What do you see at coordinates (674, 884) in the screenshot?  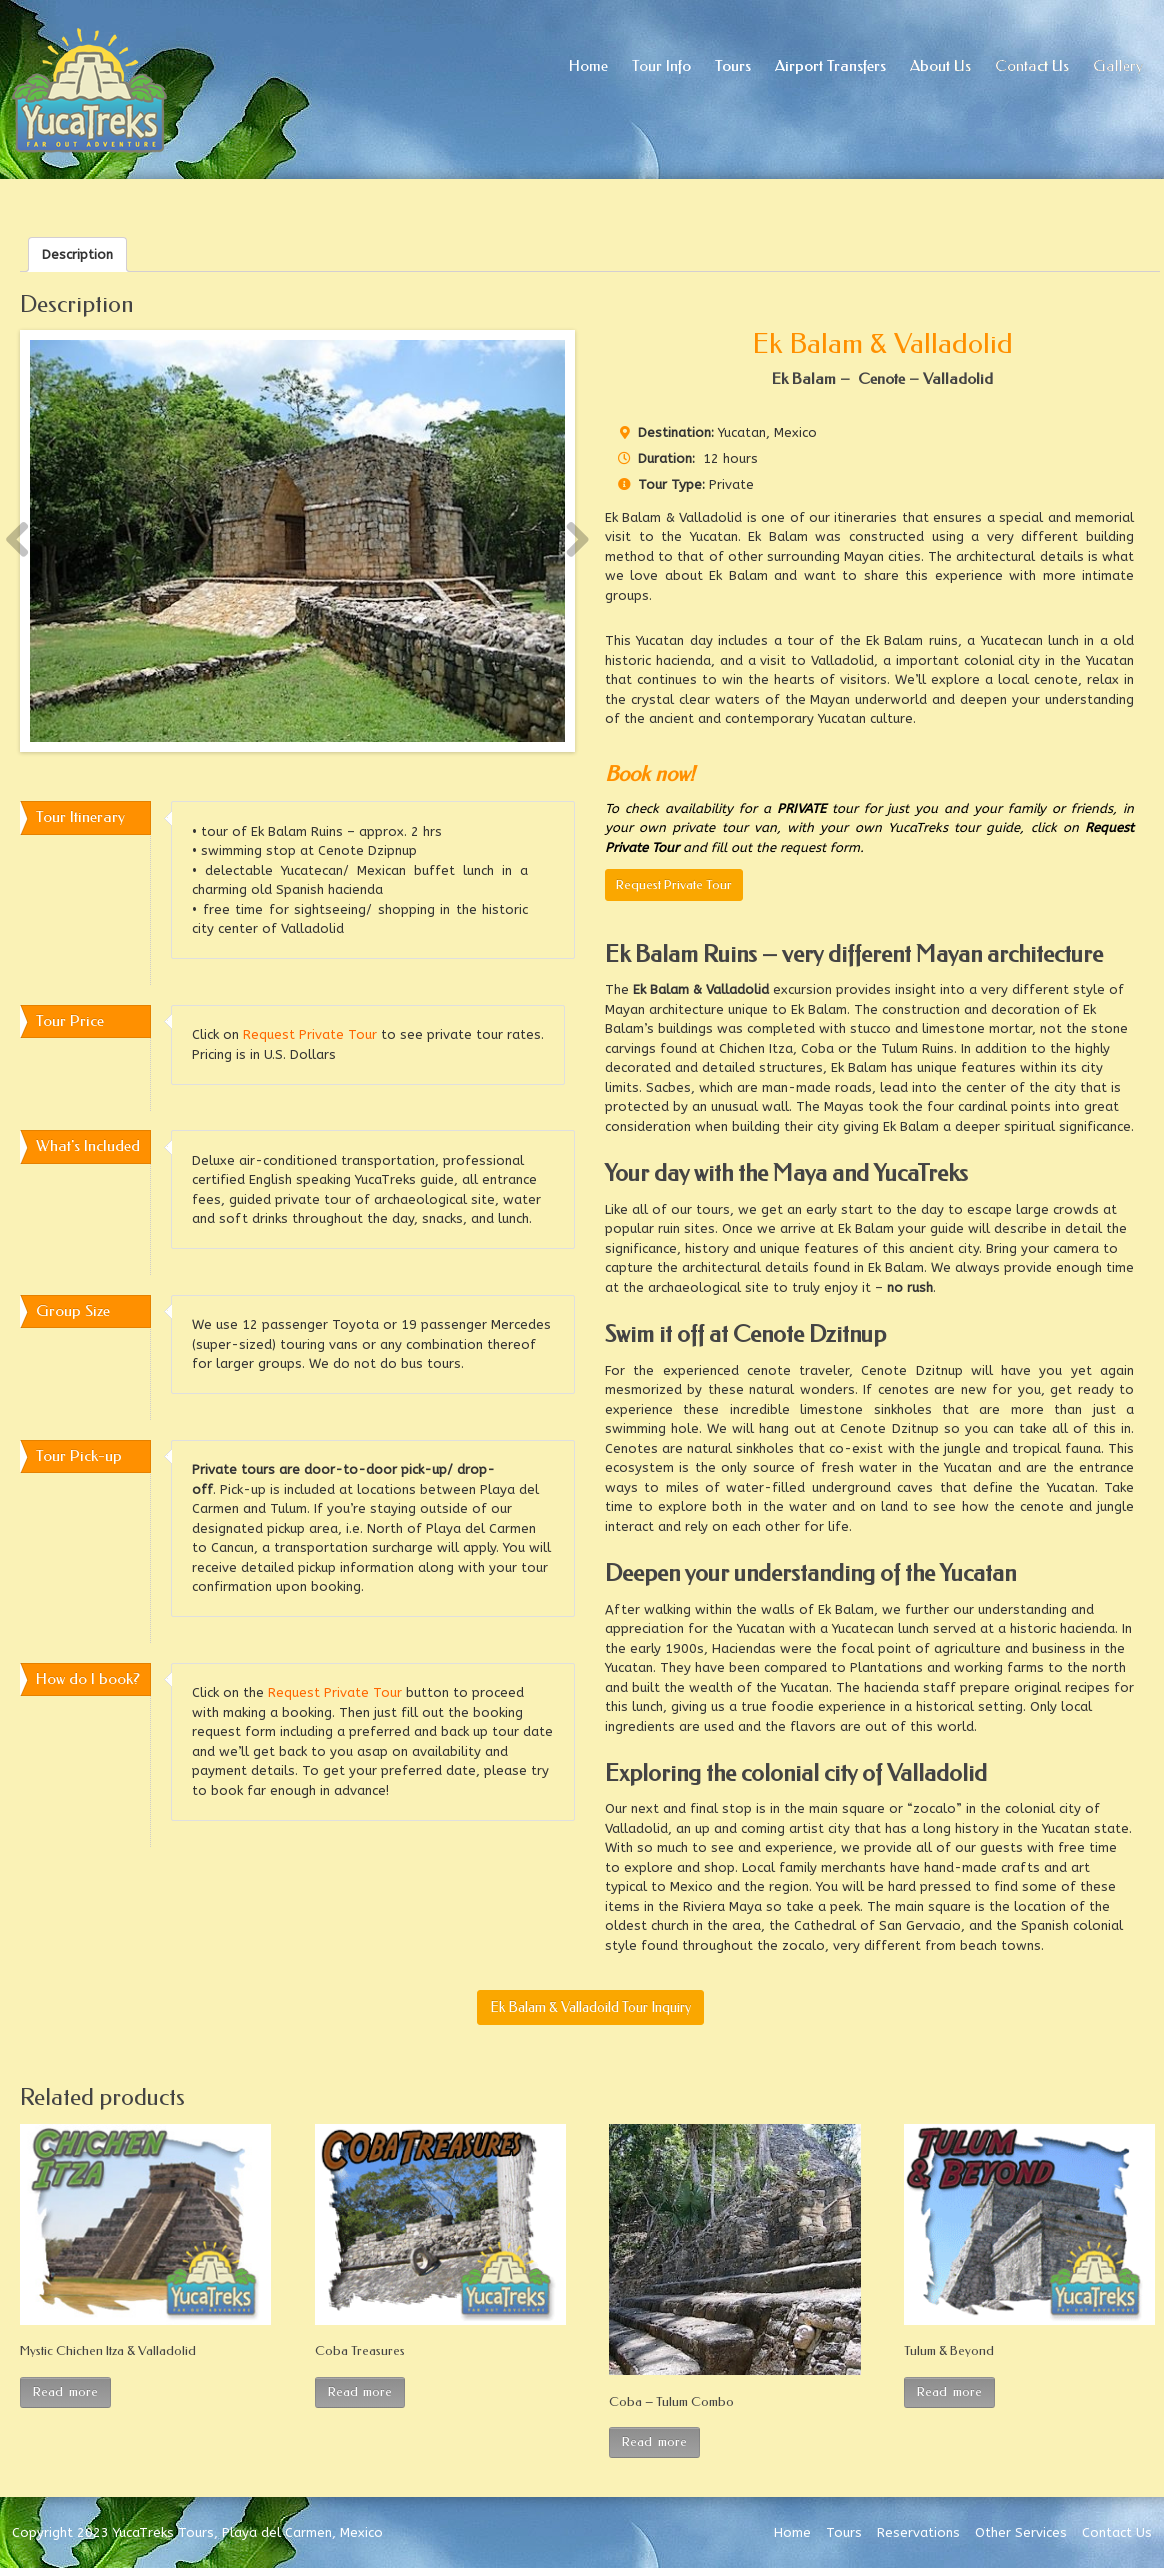 I see `Request Private Tour` at bounding box center [674, 884].